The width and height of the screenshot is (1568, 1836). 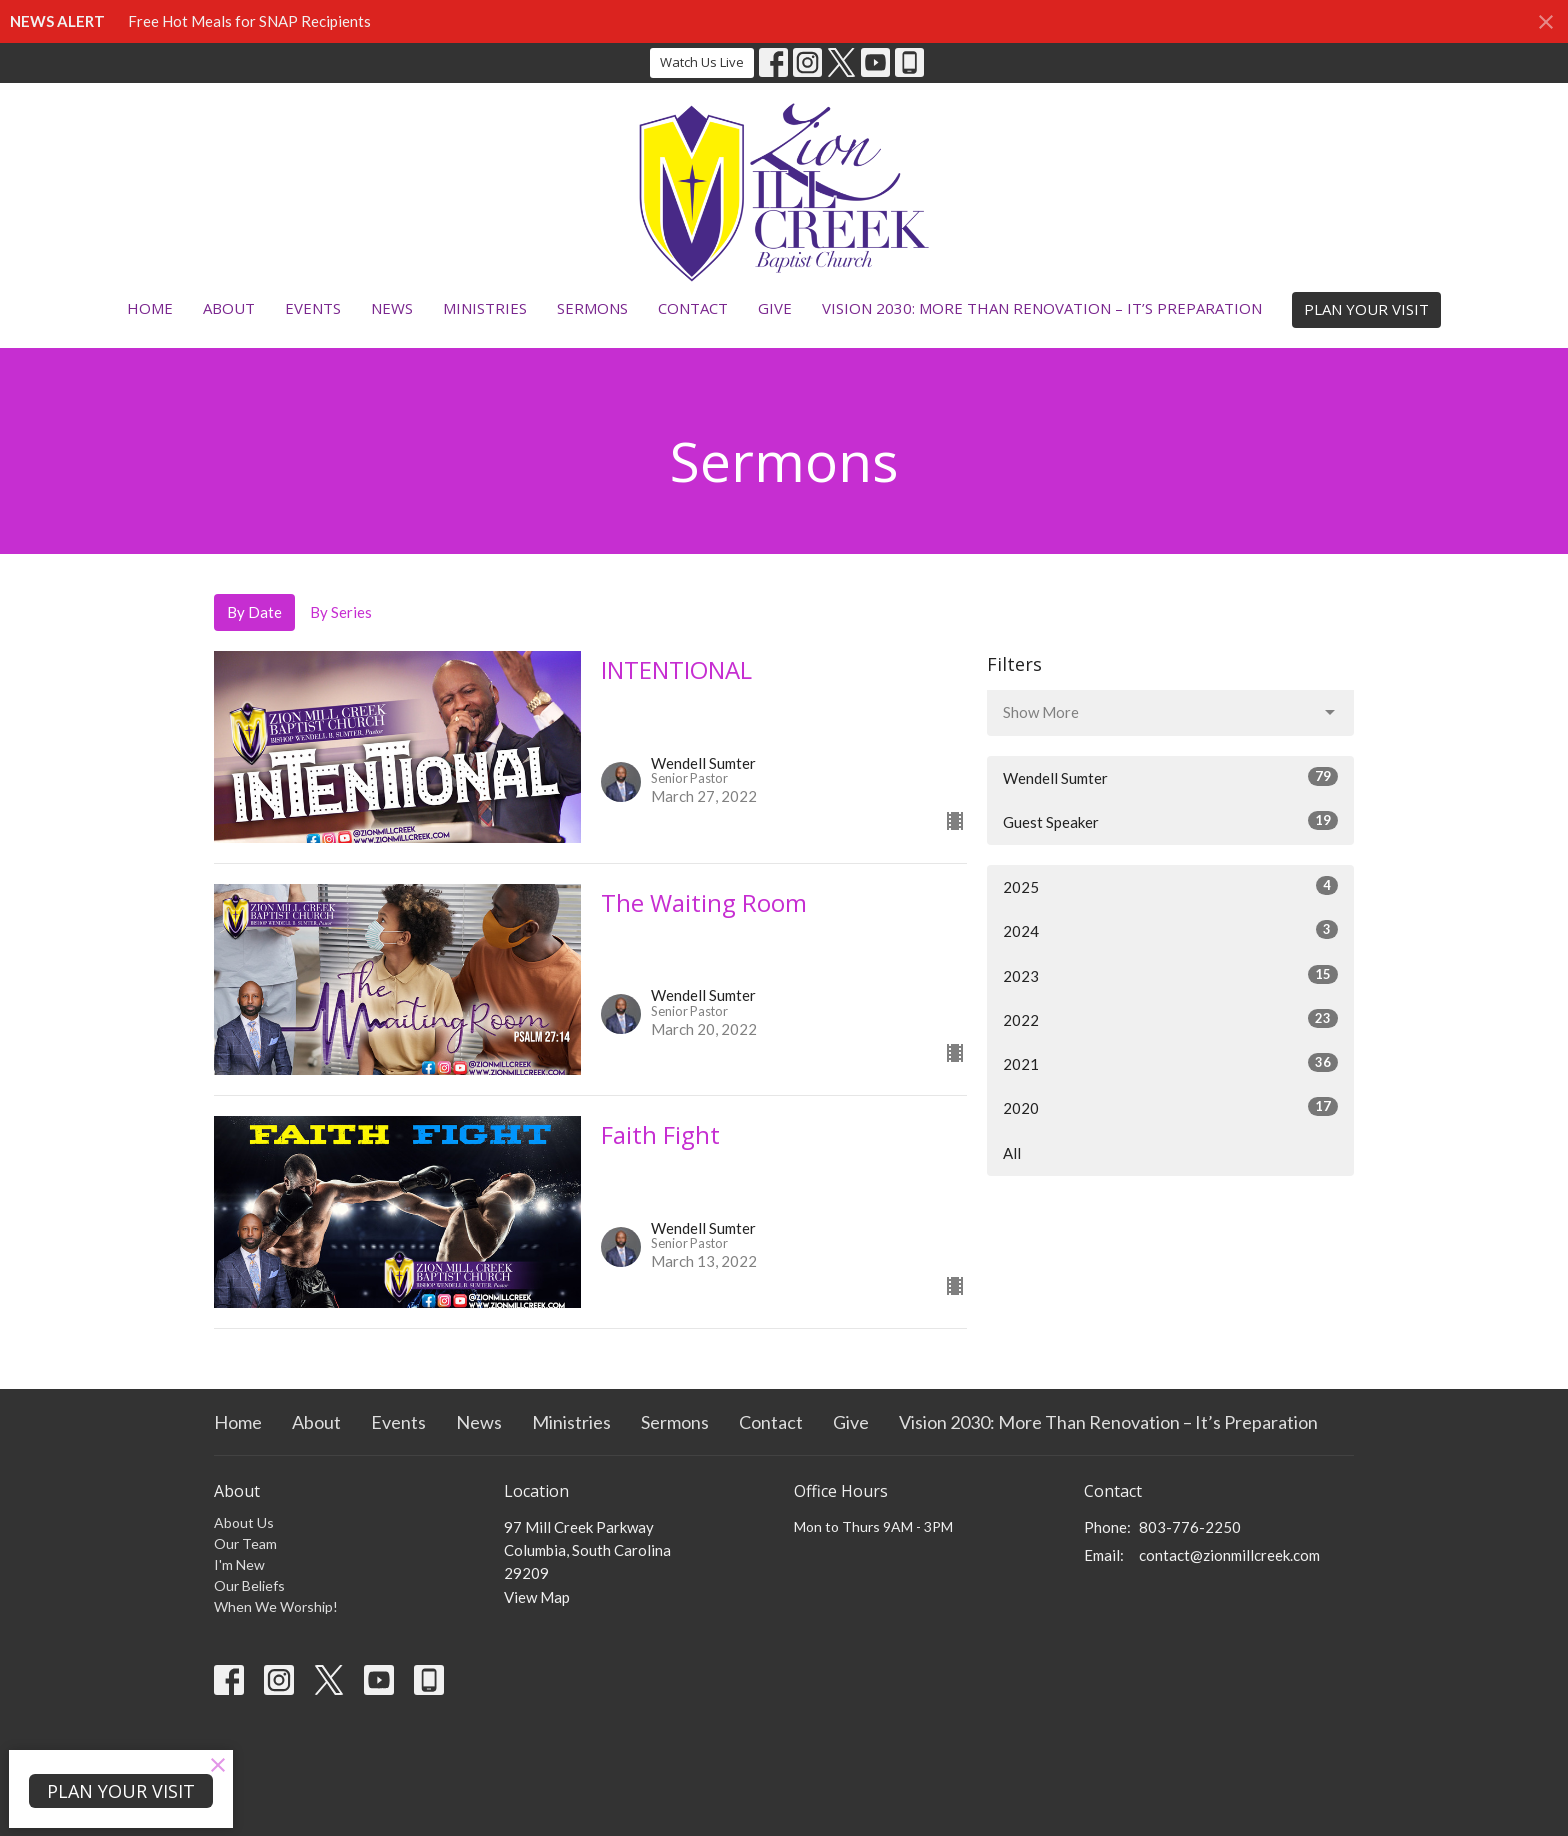 What do you see at coordinates (254, 612) in the screenshot?
I see `By Date` at bounding box center [254, 612].